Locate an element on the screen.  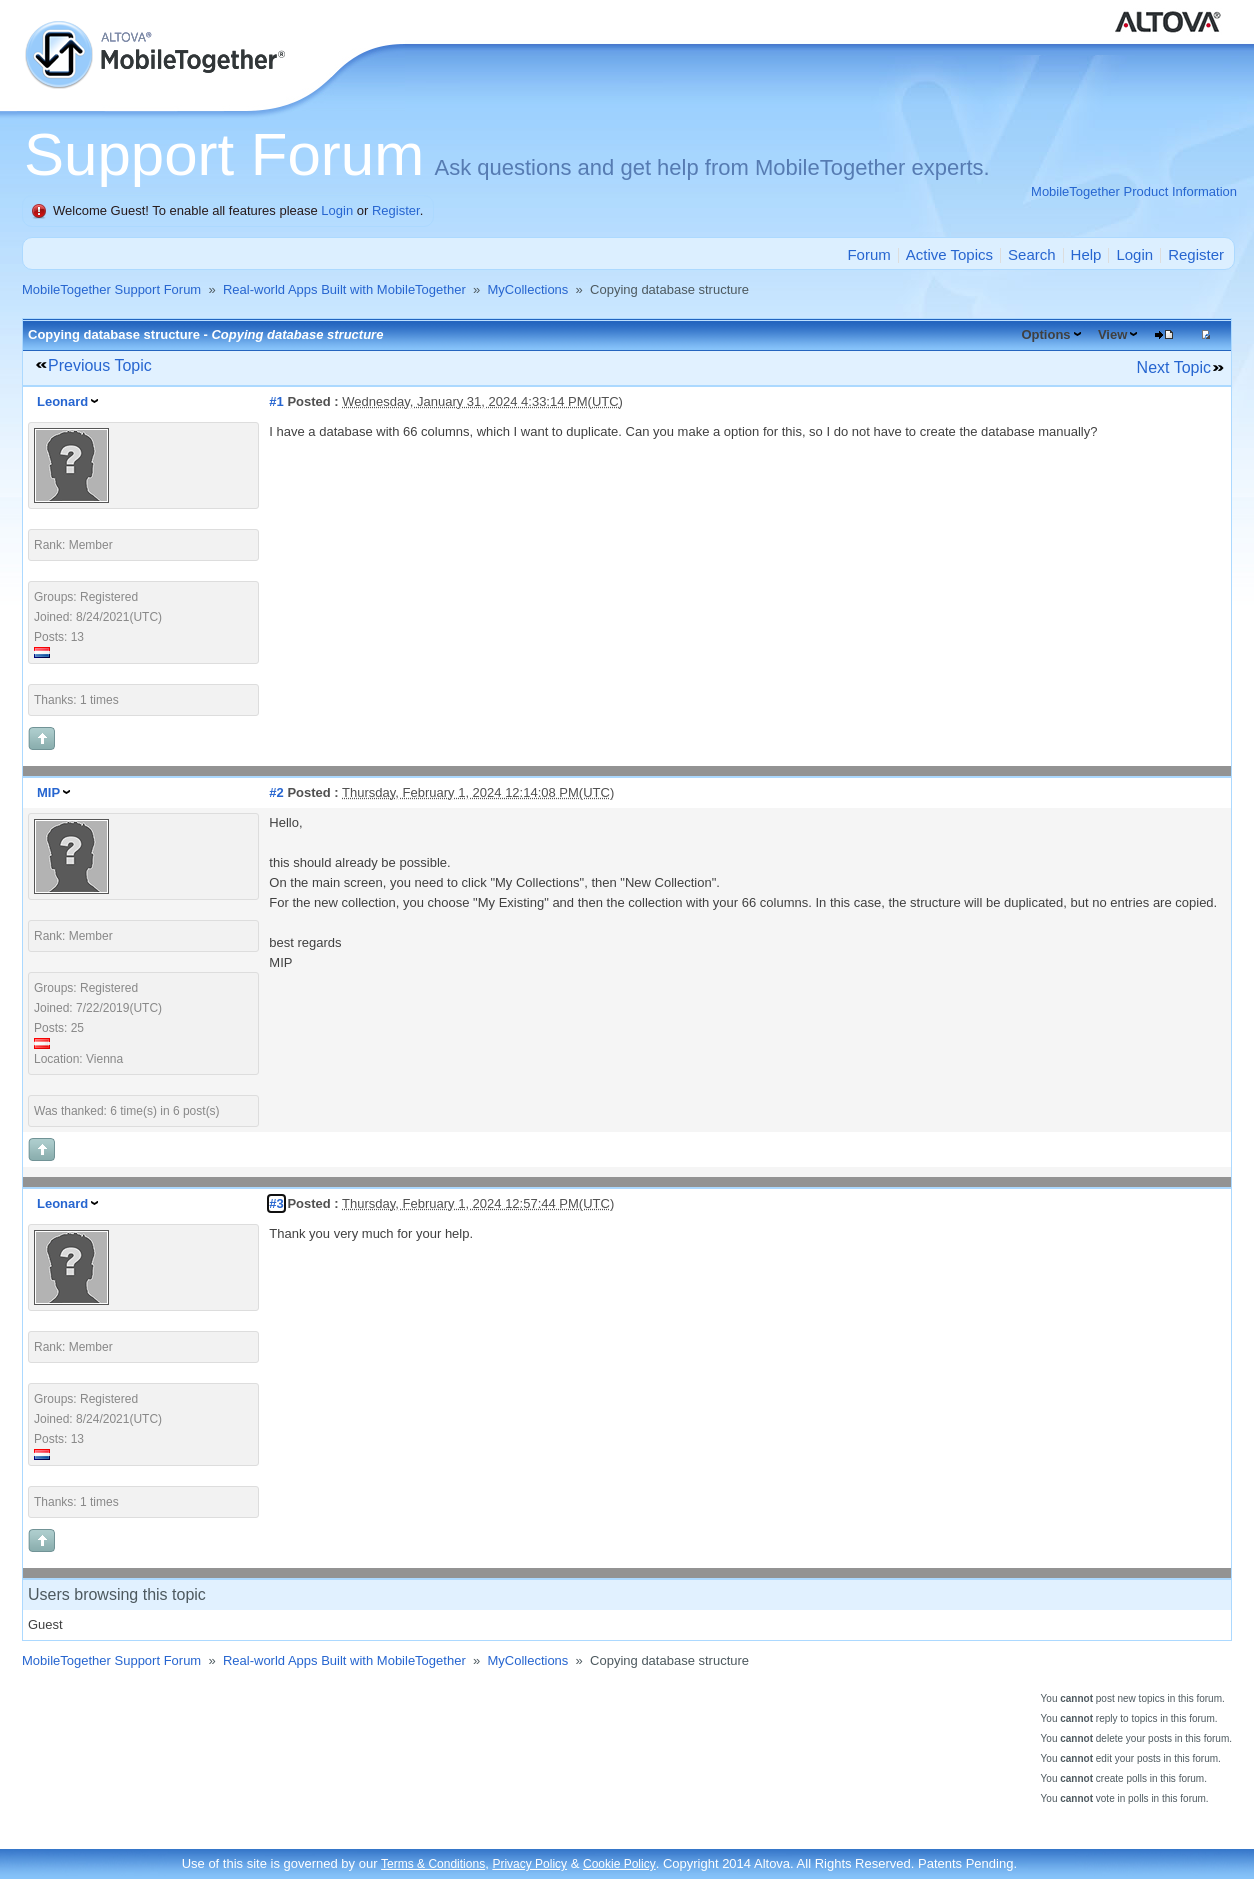
Help is located at coordinates (1086, 254).